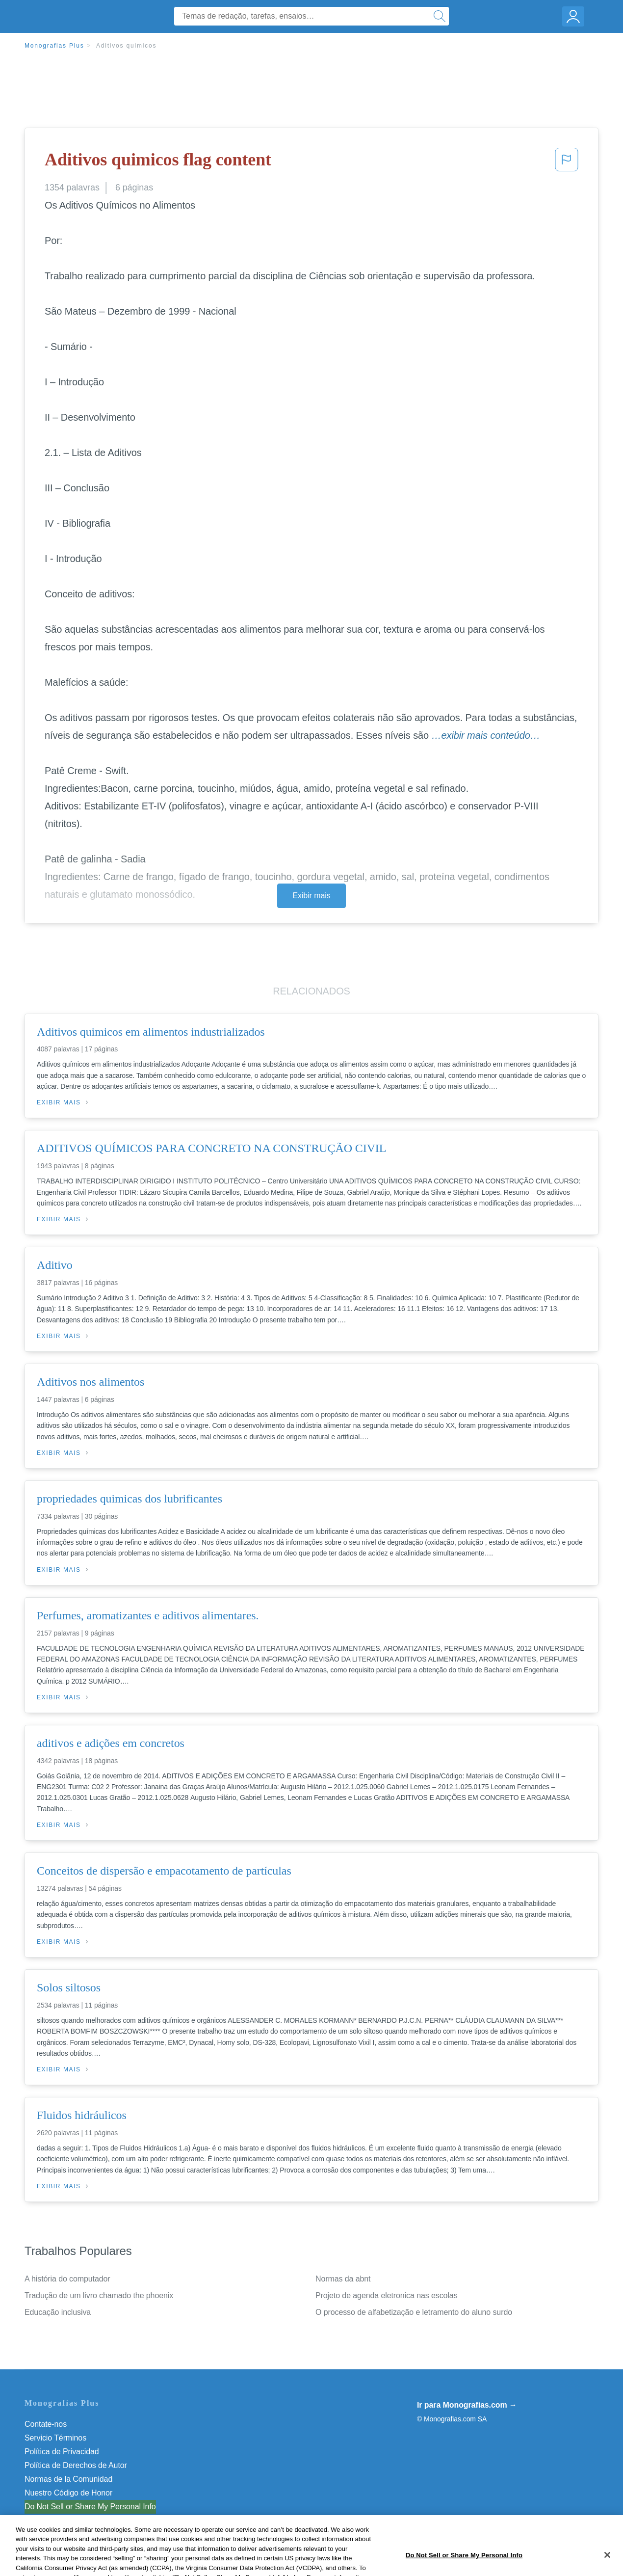 This screenshot has width=623, height=2576. I want to click on O processo de alfabetização e letramento do aluno surdo, so click(413, 2312).